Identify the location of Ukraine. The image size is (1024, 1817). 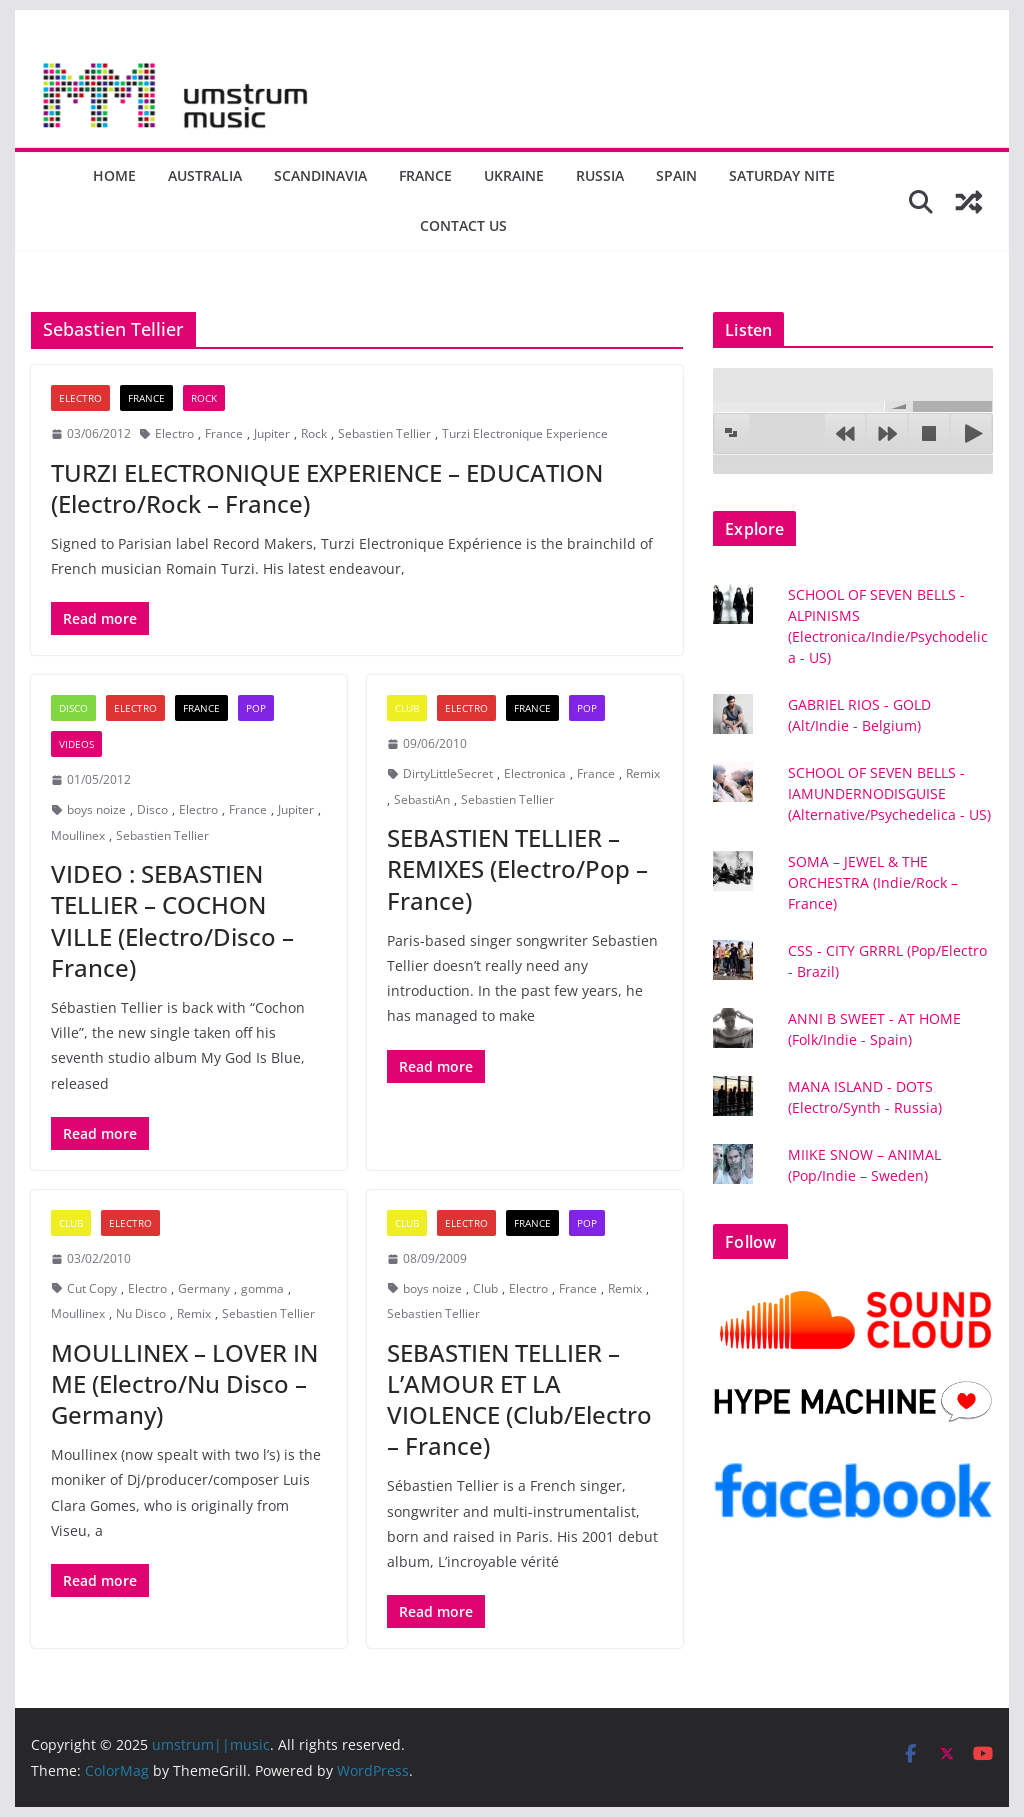
(514, 175).